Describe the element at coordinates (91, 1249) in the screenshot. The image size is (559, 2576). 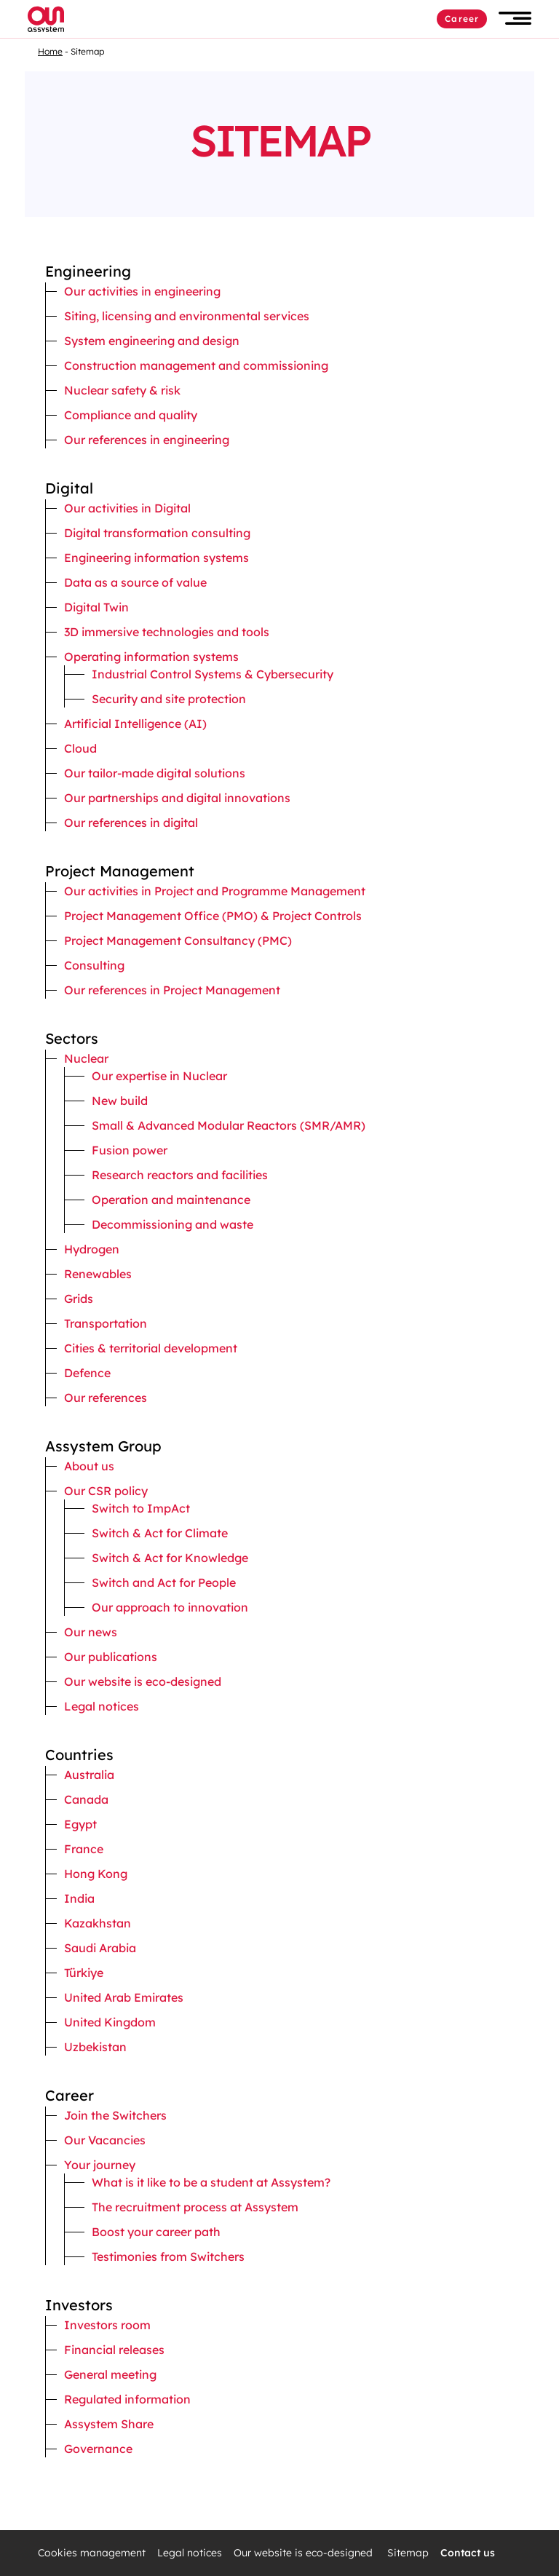
I see `Hydrogen` at that location.